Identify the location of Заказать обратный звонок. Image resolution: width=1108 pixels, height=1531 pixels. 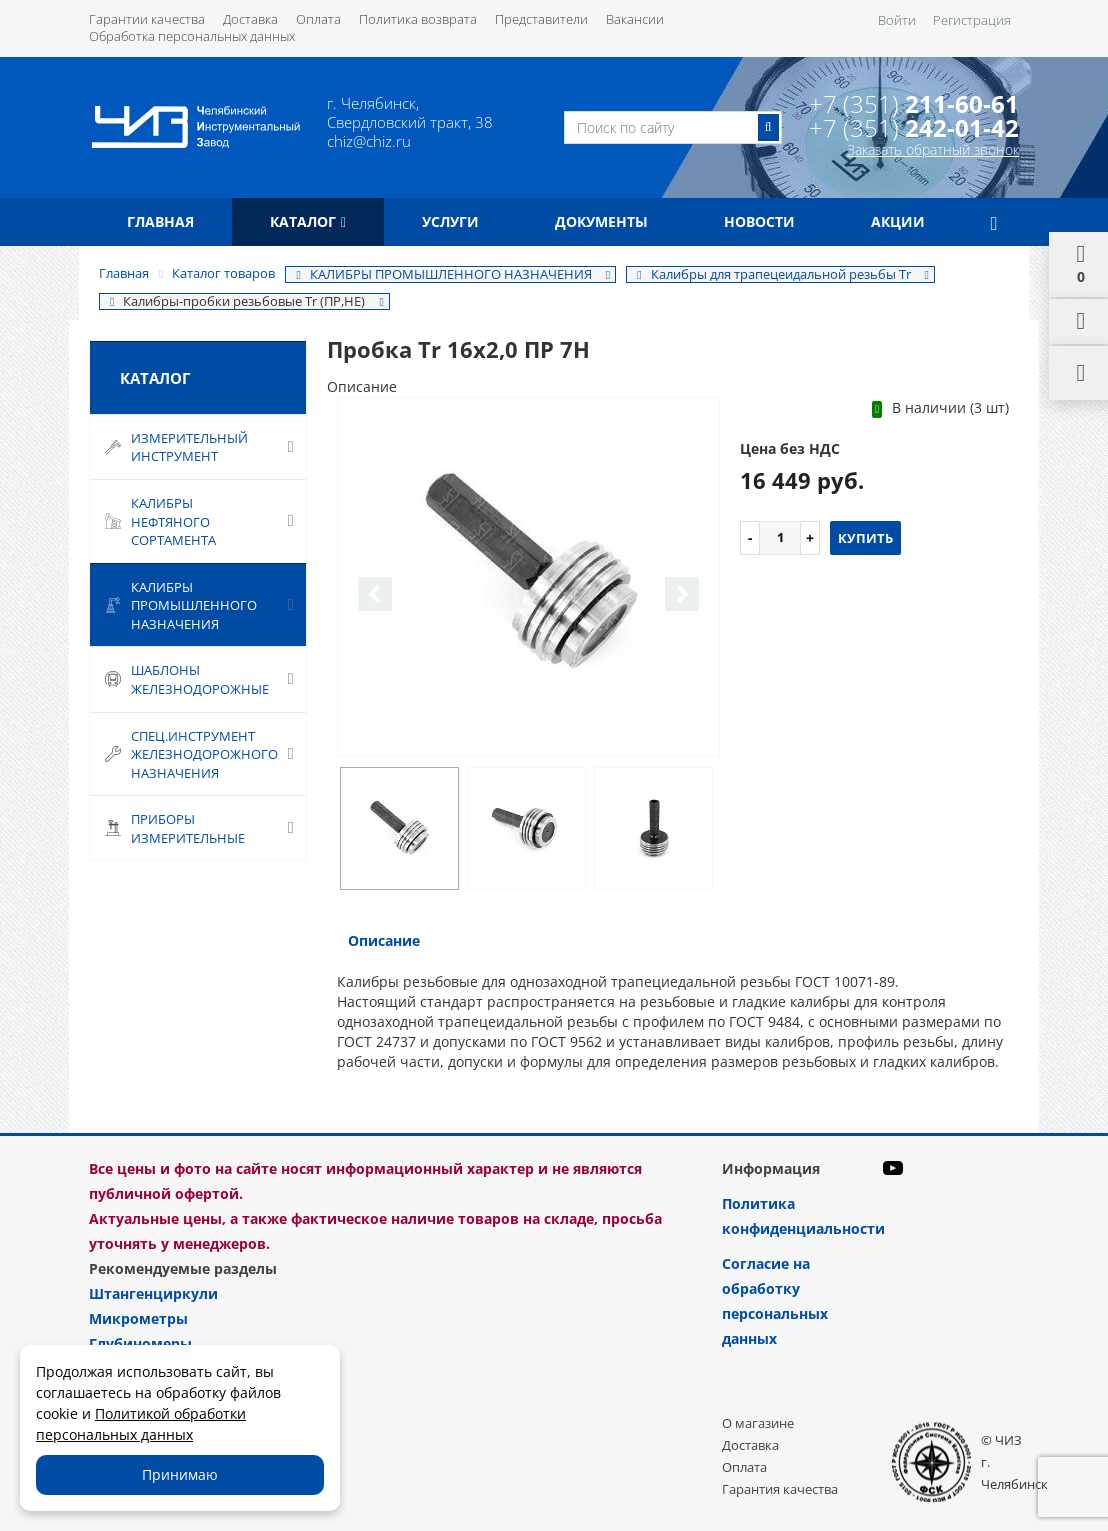
(933, 149).